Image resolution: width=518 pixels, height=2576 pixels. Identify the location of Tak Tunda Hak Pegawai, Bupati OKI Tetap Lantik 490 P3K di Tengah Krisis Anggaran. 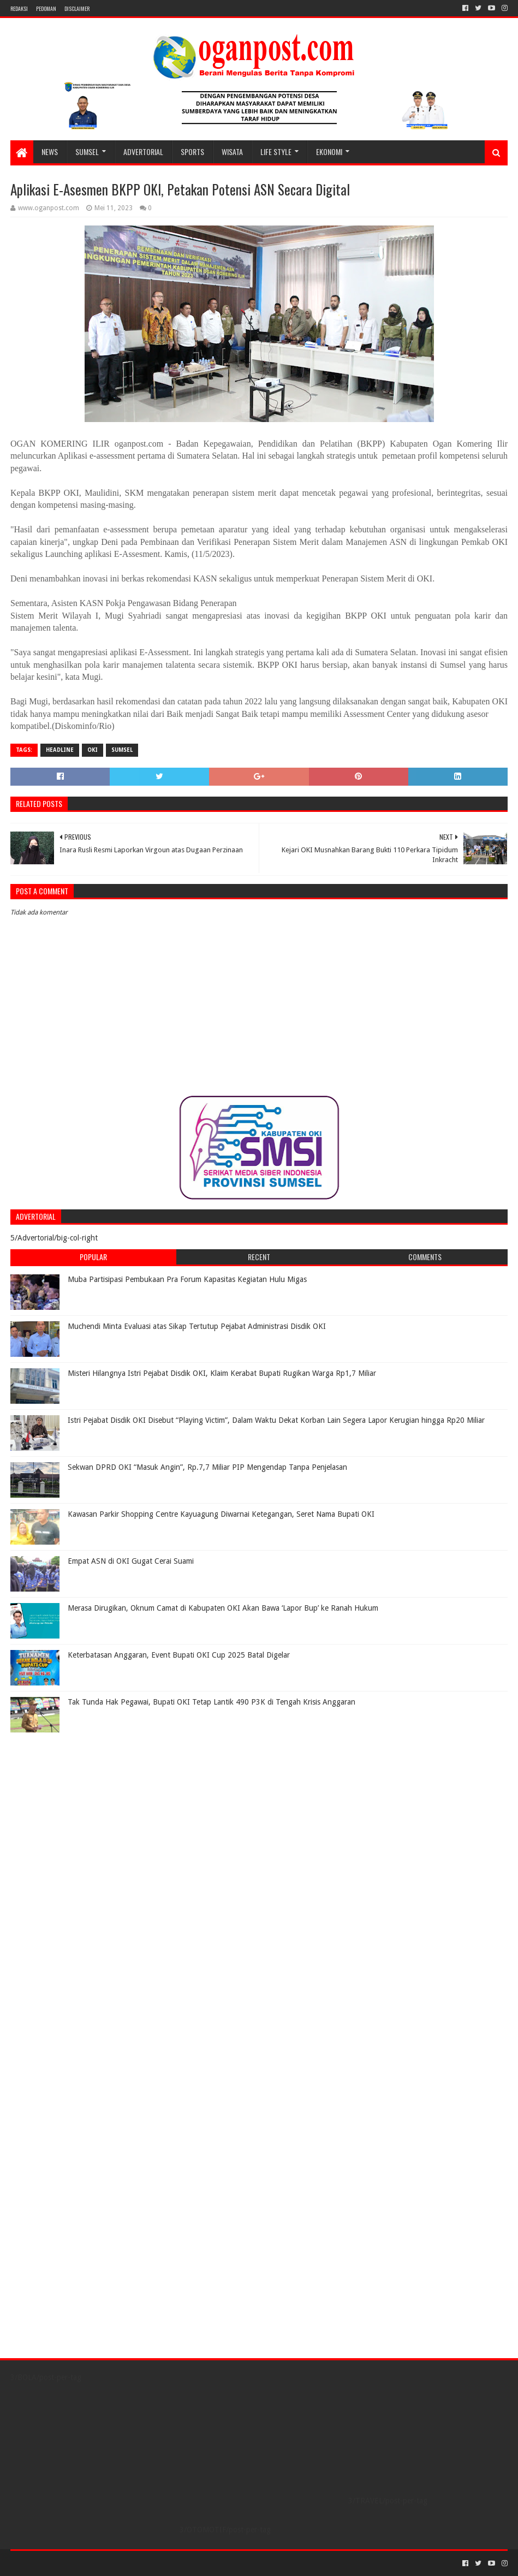
(211, 1701).